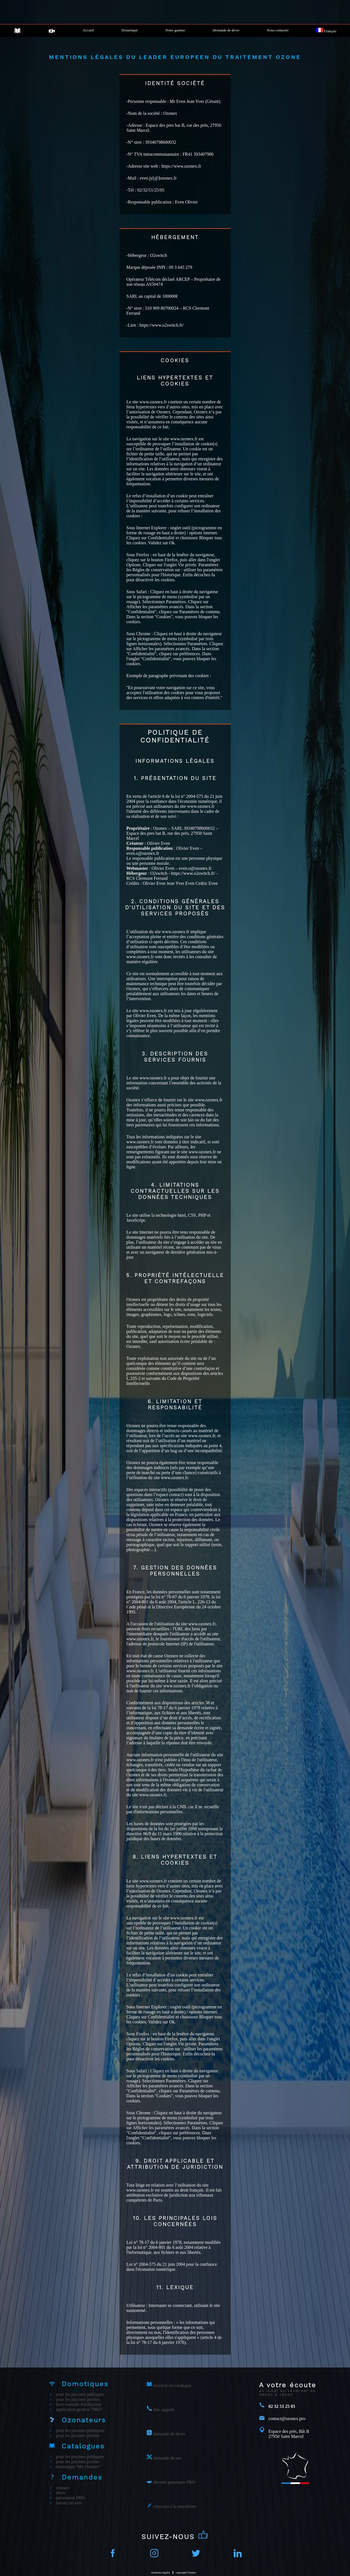 This screenshot has width=350, height=2576. What do you see at coordinates (80, 2394) in the screenshot?
I see `pour les piscines publiques` at bounding box center [80, 2394].